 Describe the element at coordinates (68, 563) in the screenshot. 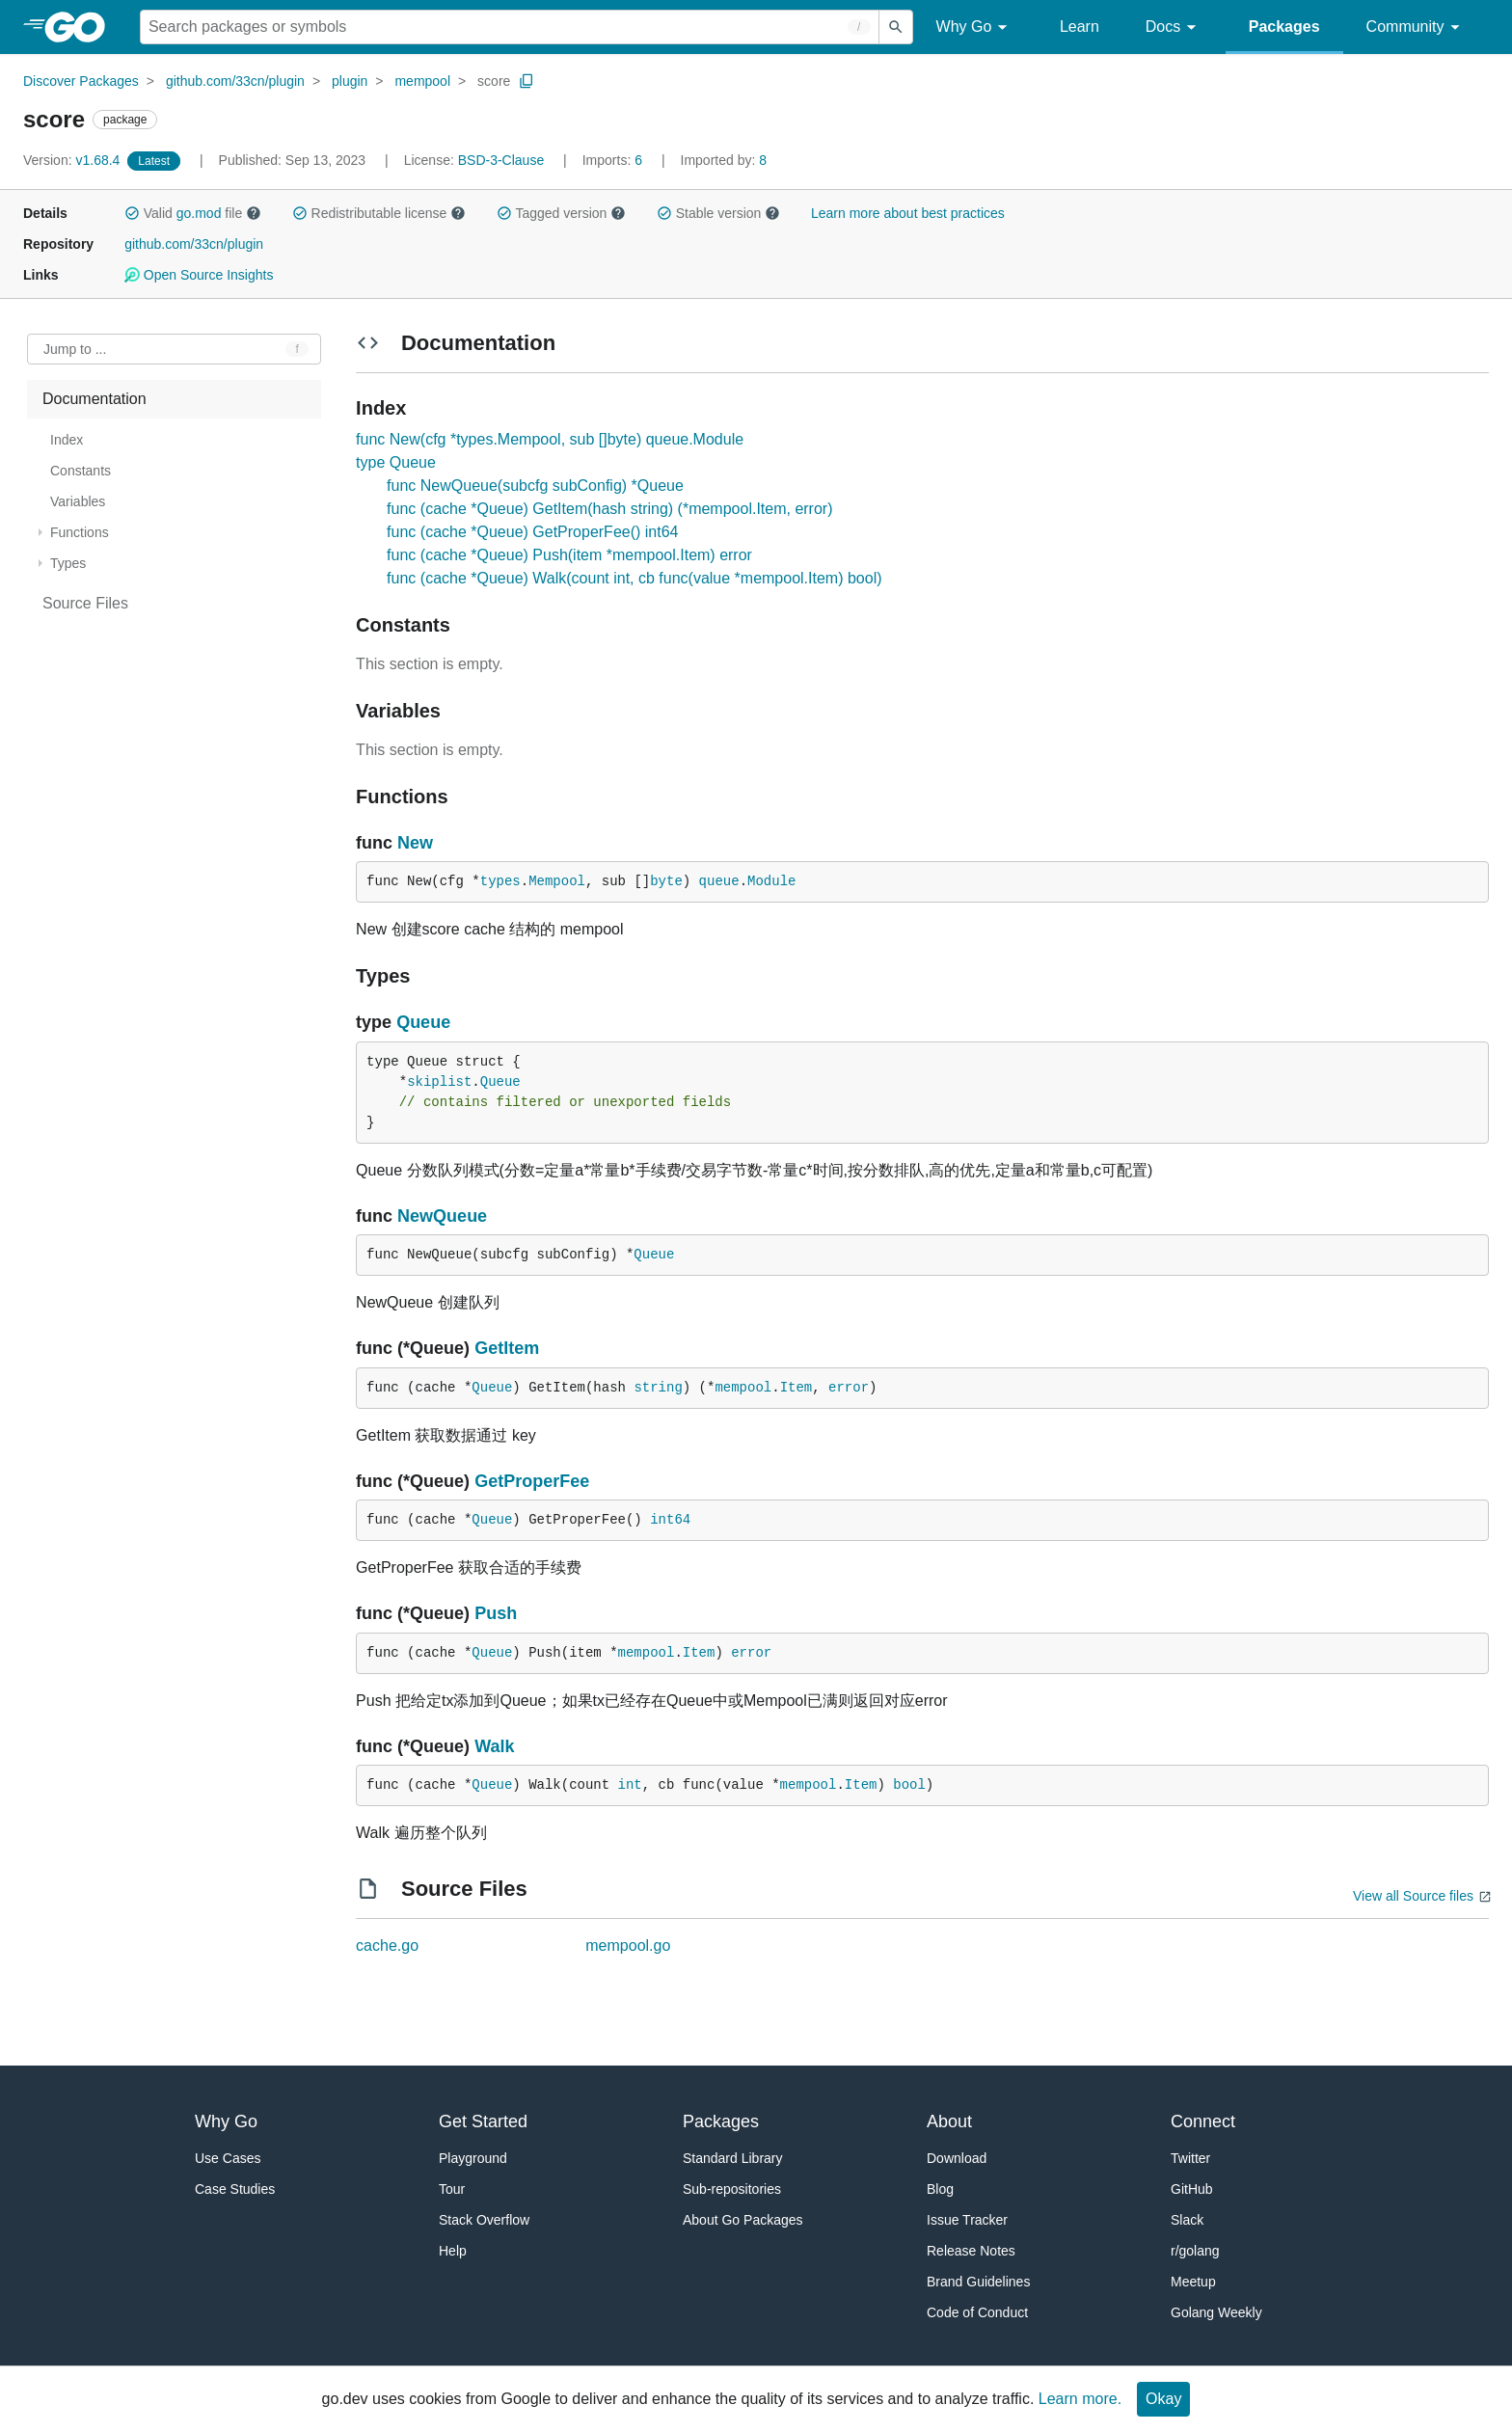

I see `Types [treeitem]` at that location.